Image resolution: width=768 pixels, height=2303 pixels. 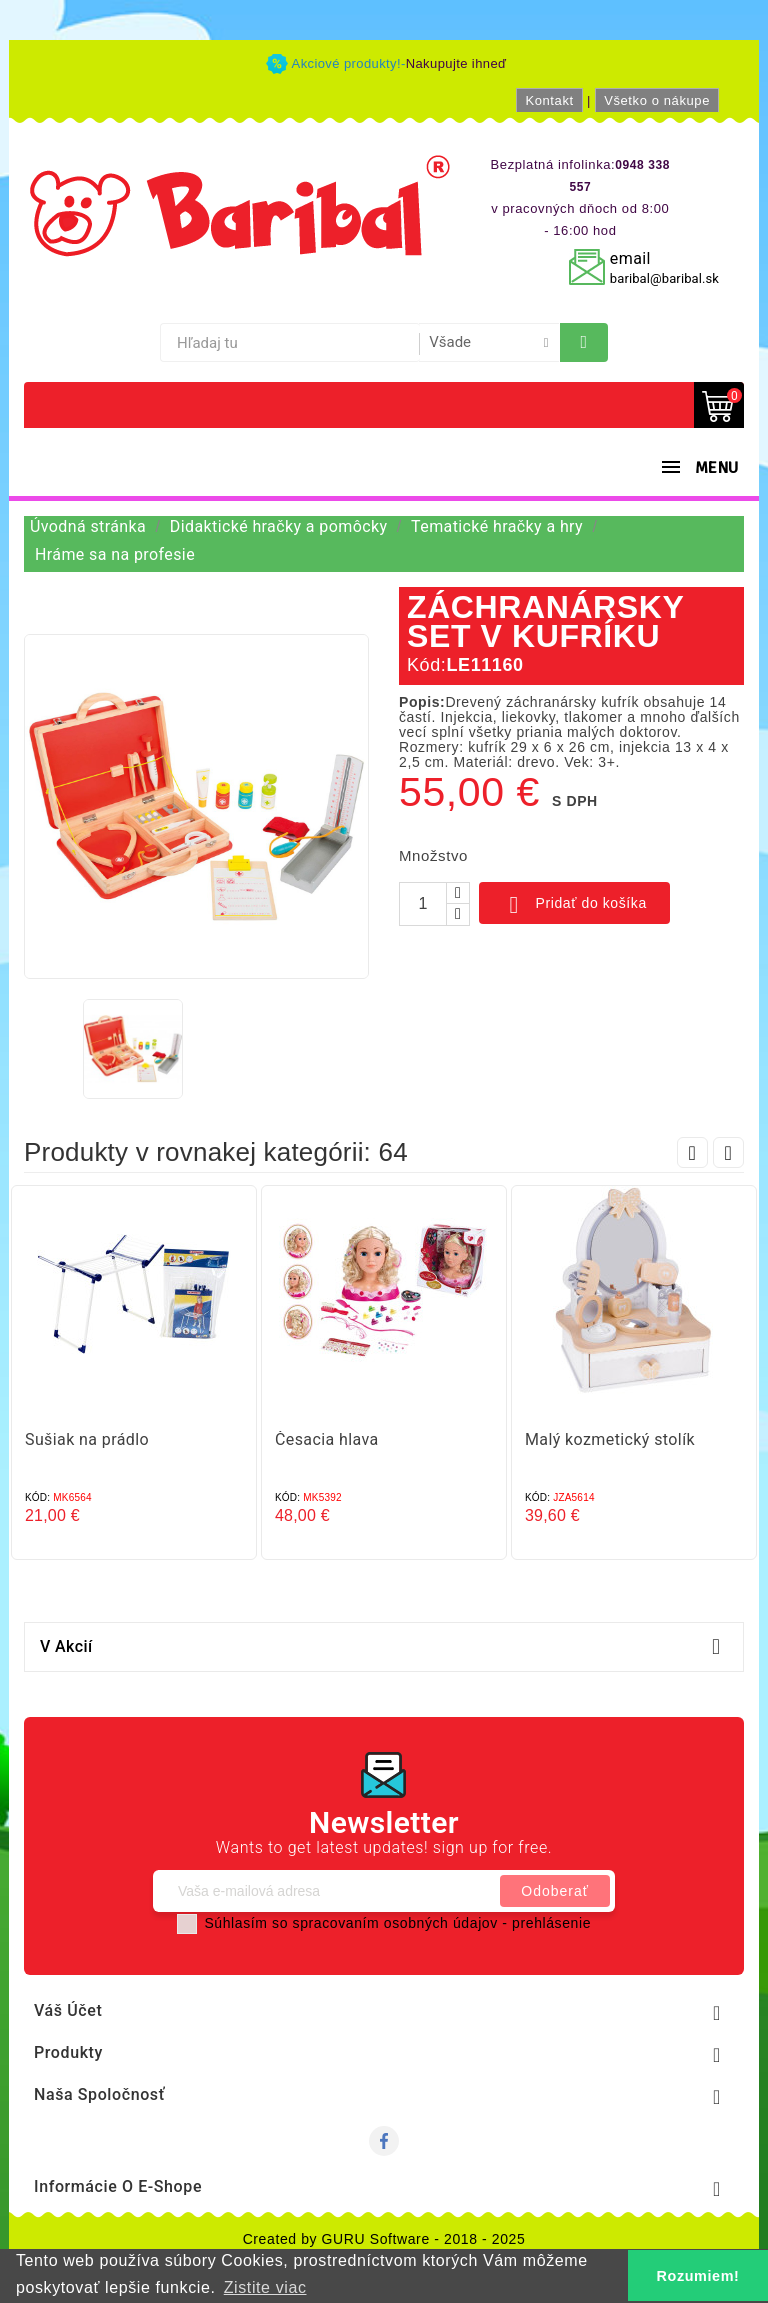 I want to click on Sušiak na prádlo, so click(x=87, y=1439).